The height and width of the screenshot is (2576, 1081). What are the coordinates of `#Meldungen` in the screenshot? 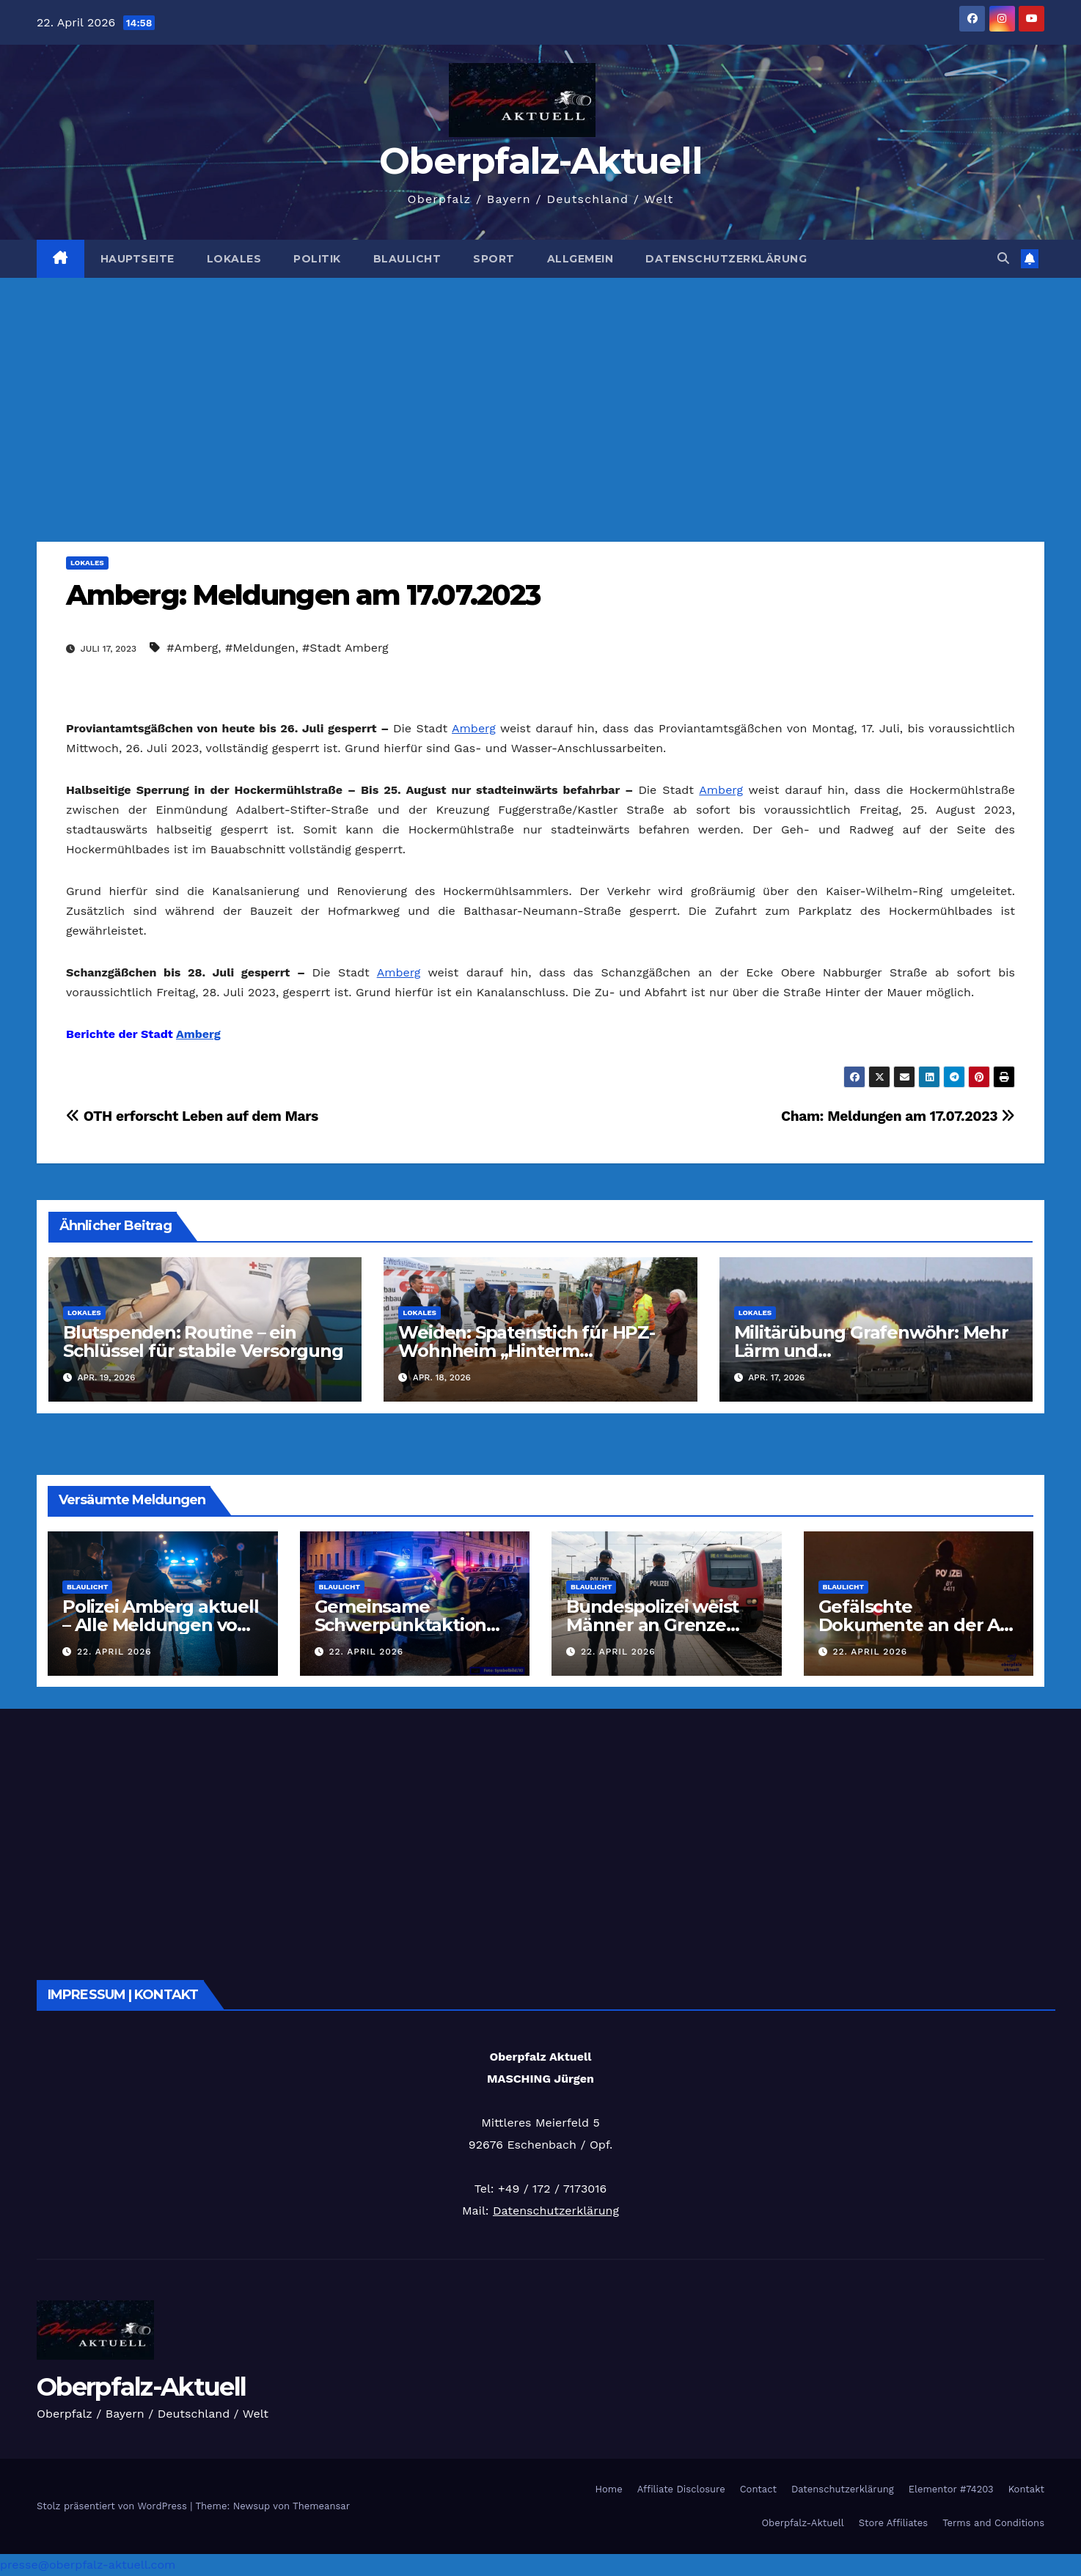 It's located at (260, 648).